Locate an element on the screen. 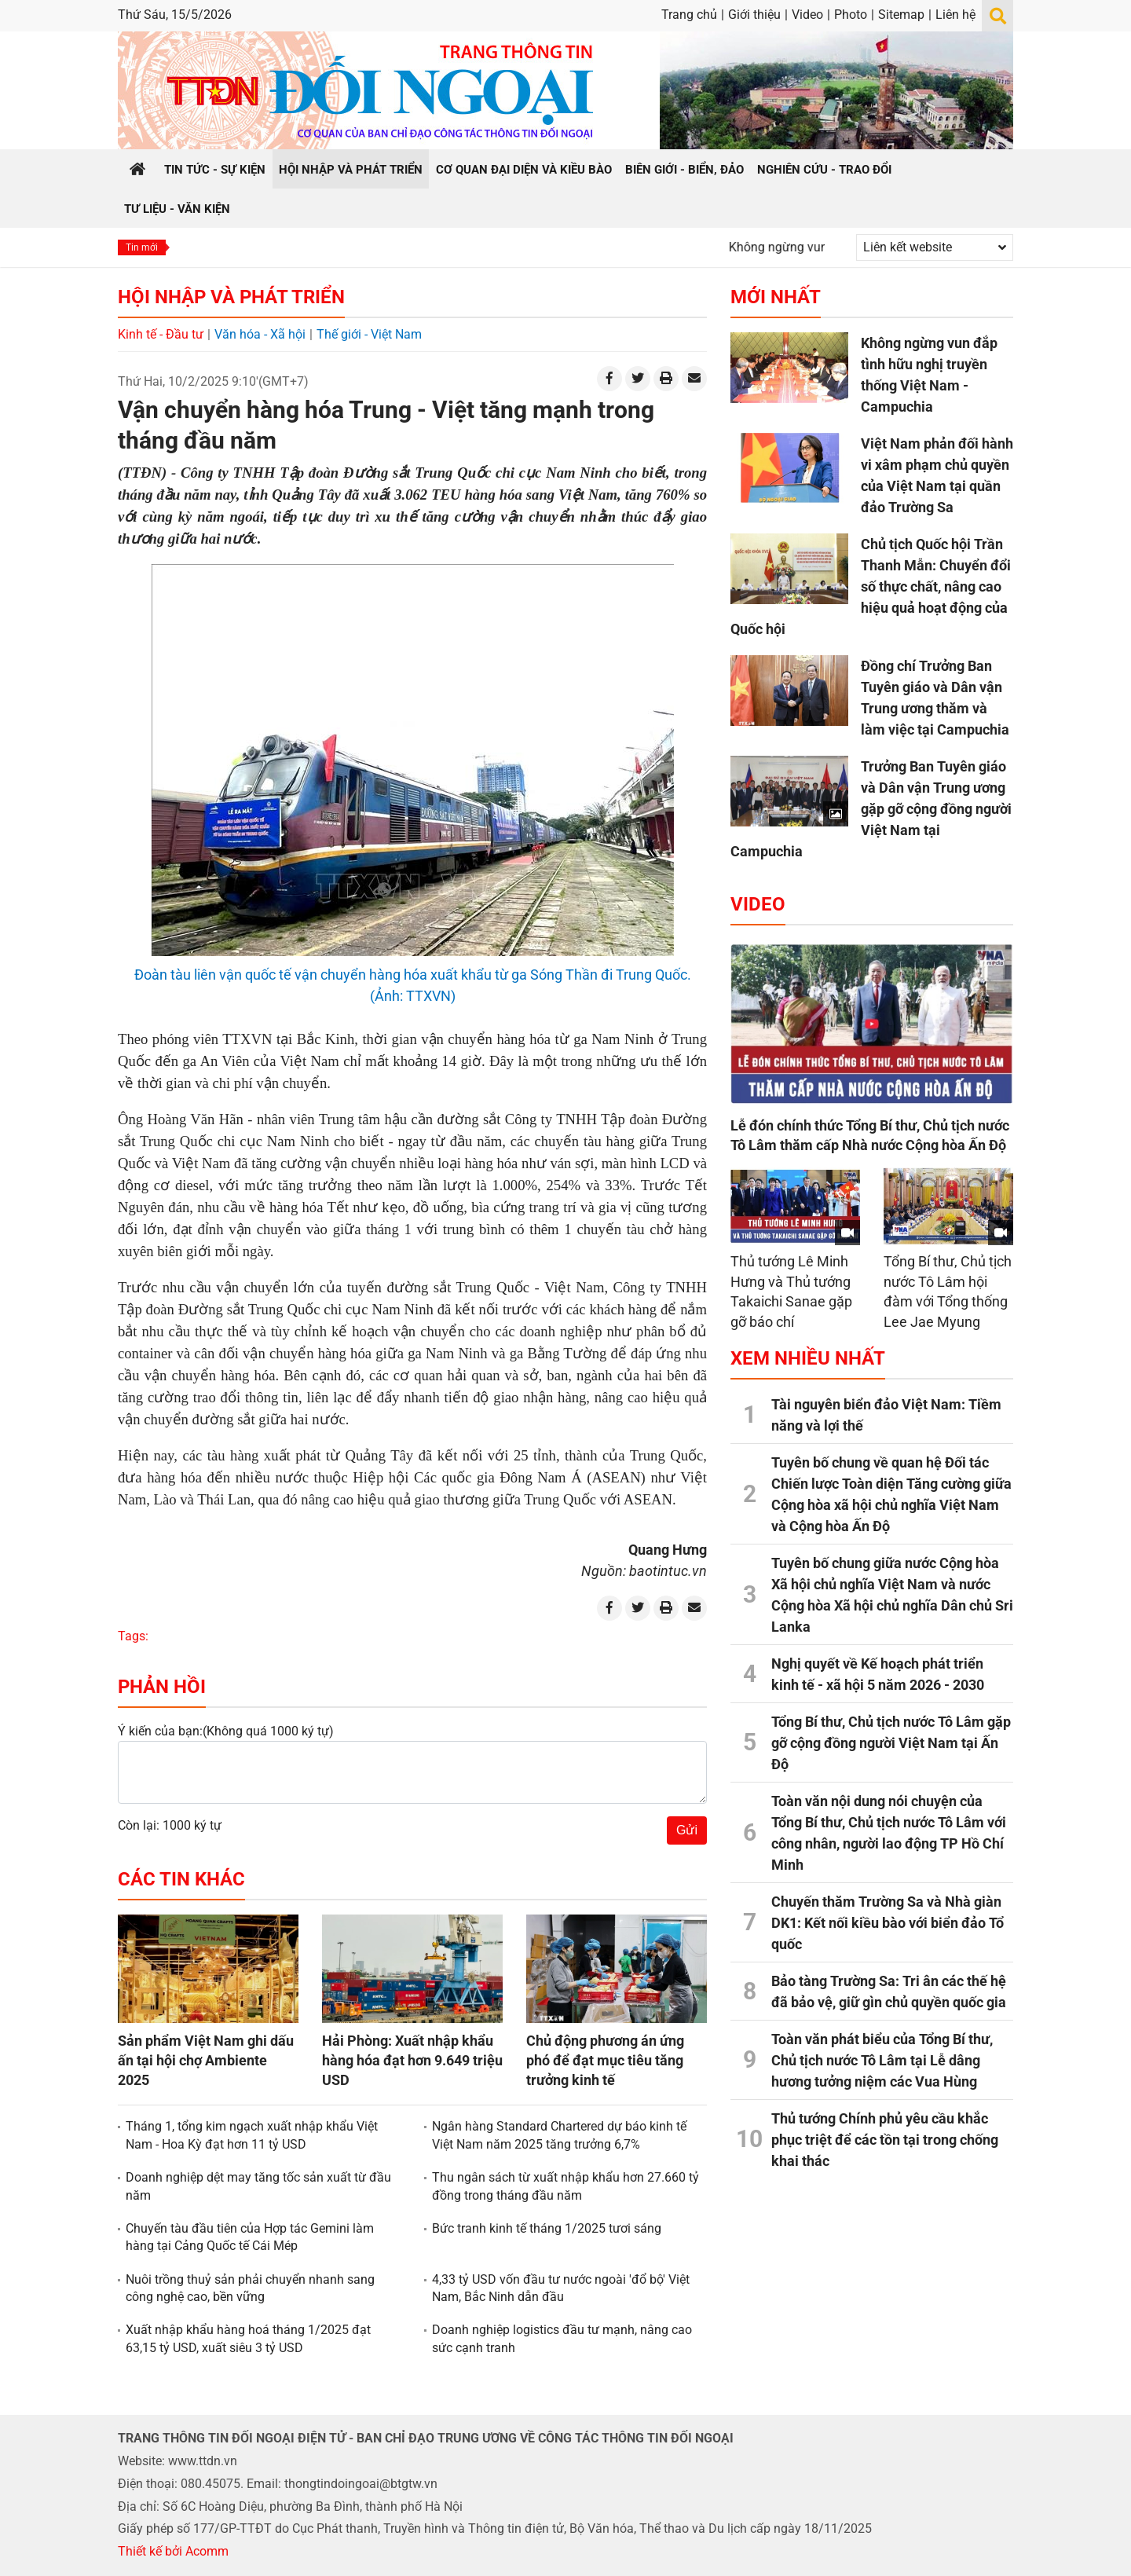  Trang chủ is located at coordinates (689, 14).